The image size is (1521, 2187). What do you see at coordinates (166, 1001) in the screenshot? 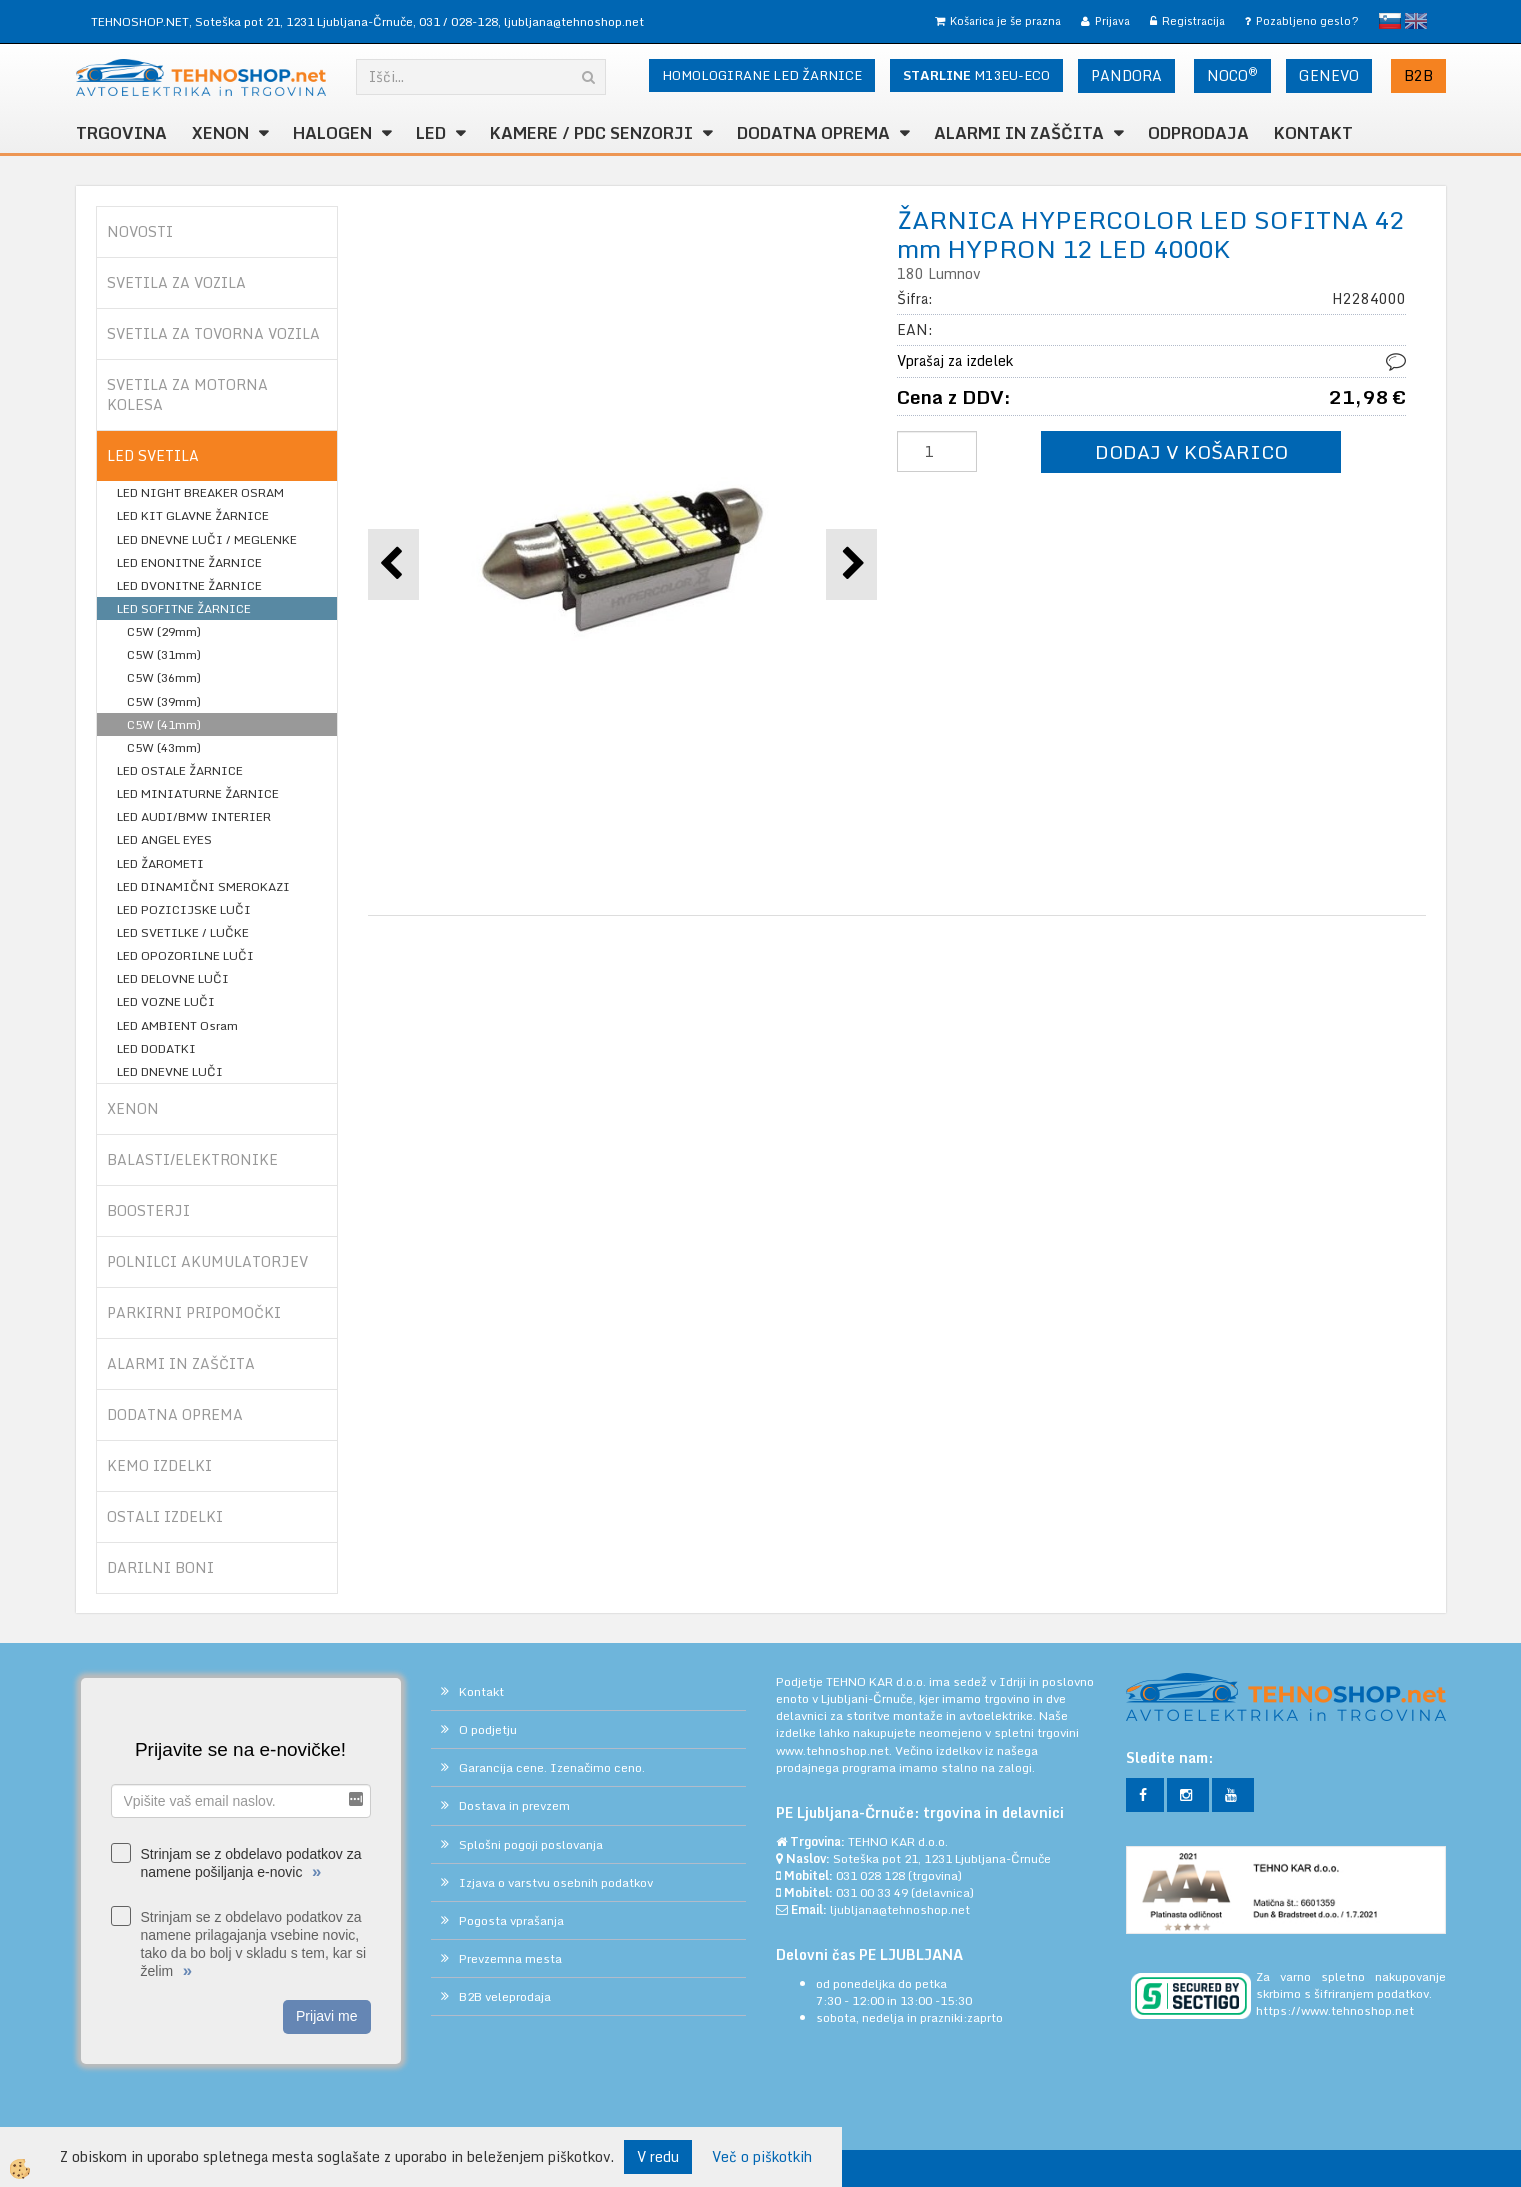
I see `LED VOZNE LUČI` at bounding box center [166, 1001].